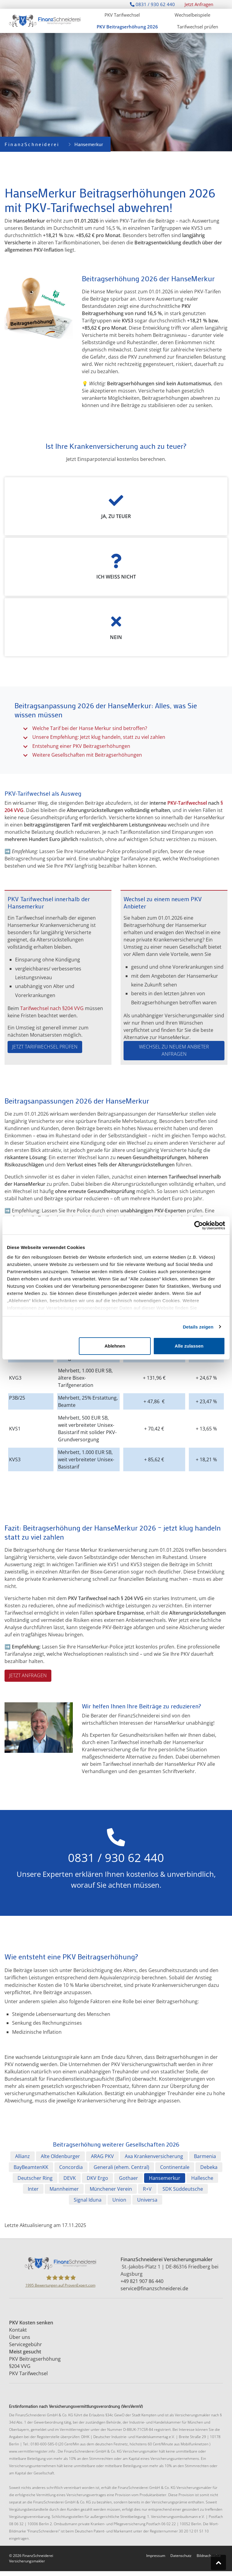 The height and width of the screenshot is (2576, 232). I want to click on Generali (ehem. Central), so click(121, 2167).